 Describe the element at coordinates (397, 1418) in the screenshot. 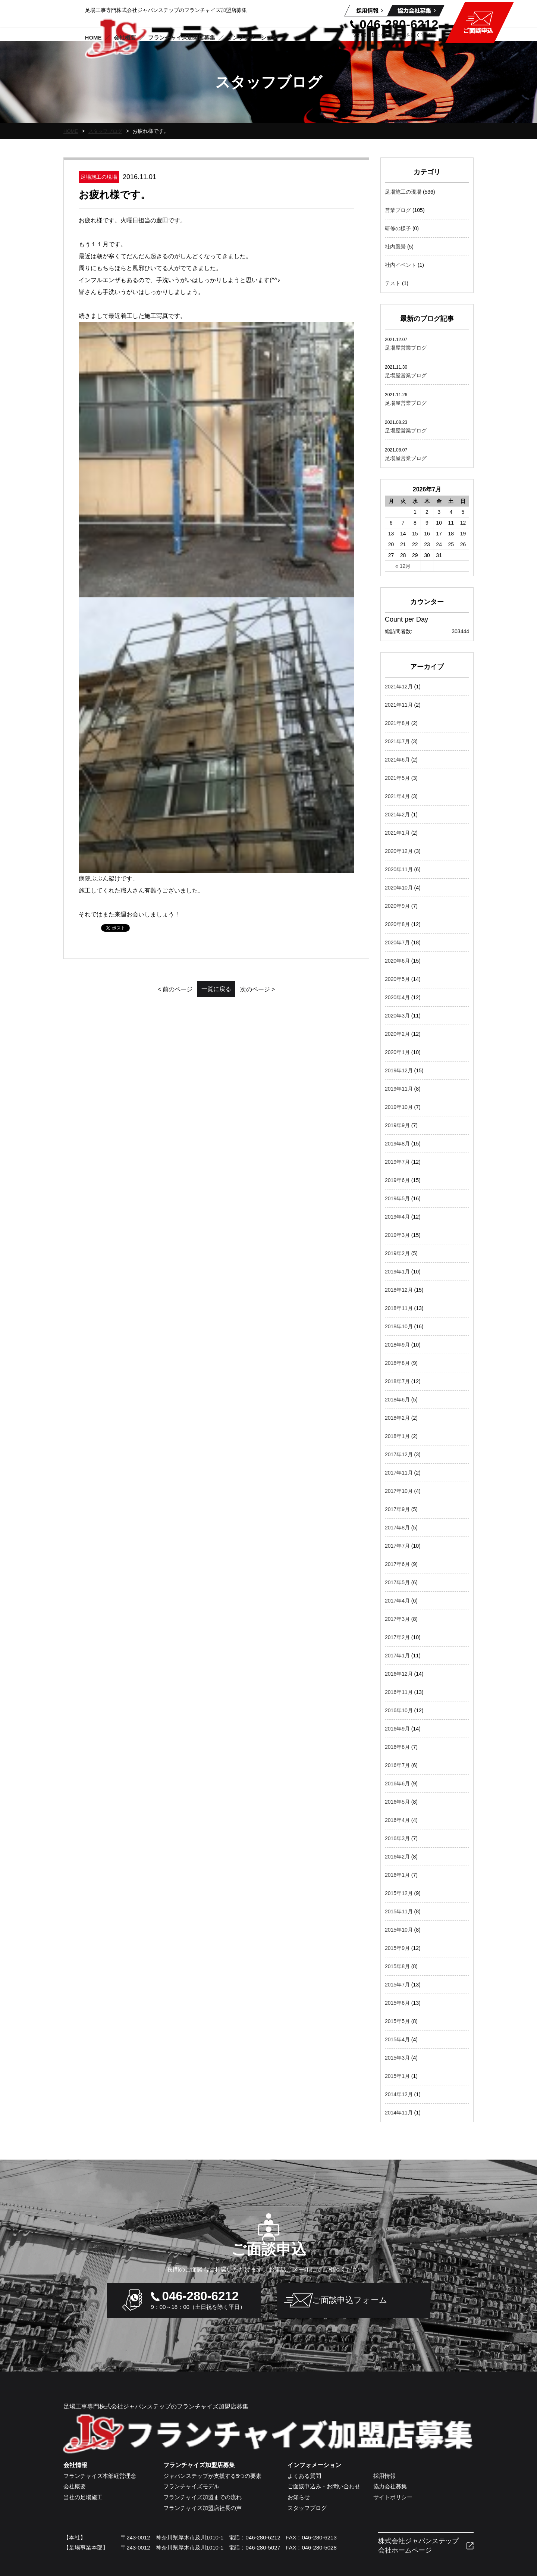

I see `2018年2月` at that location.